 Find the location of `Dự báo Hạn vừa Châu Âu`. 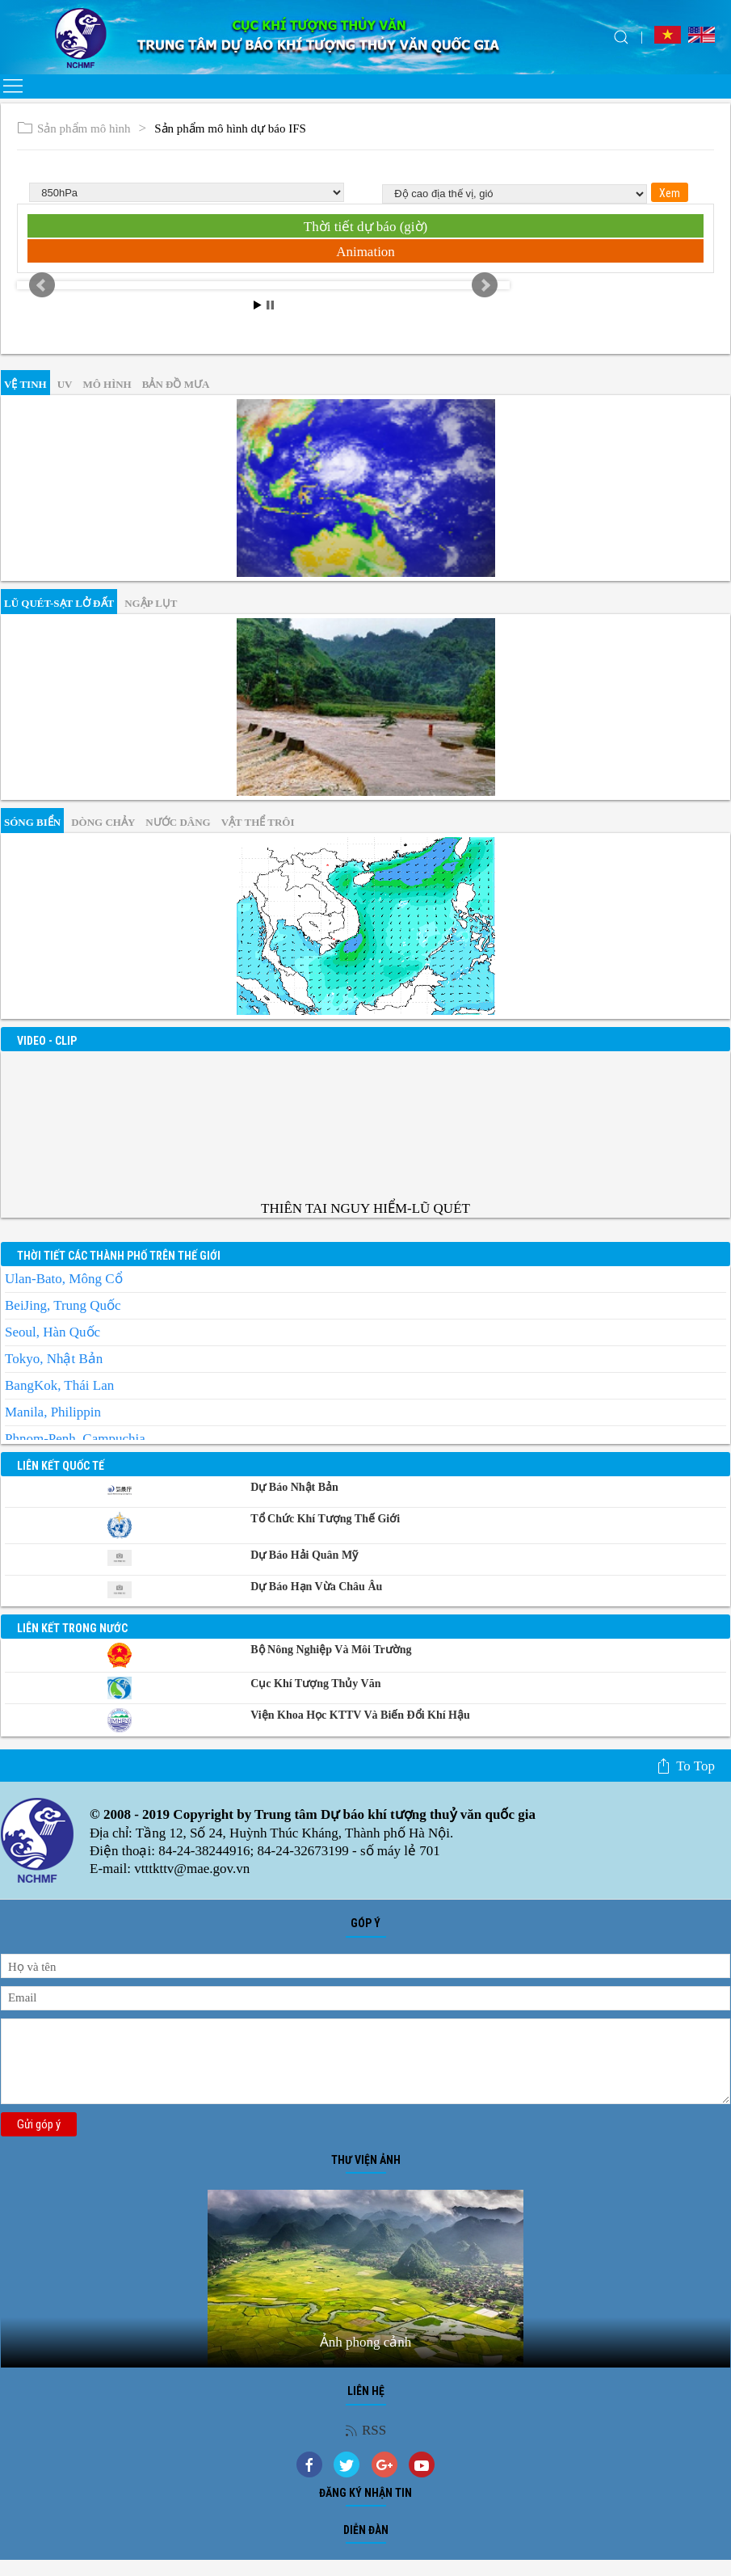

Dự báo Hạn vừa Châu Âu is located at coordinates (316, 1587).